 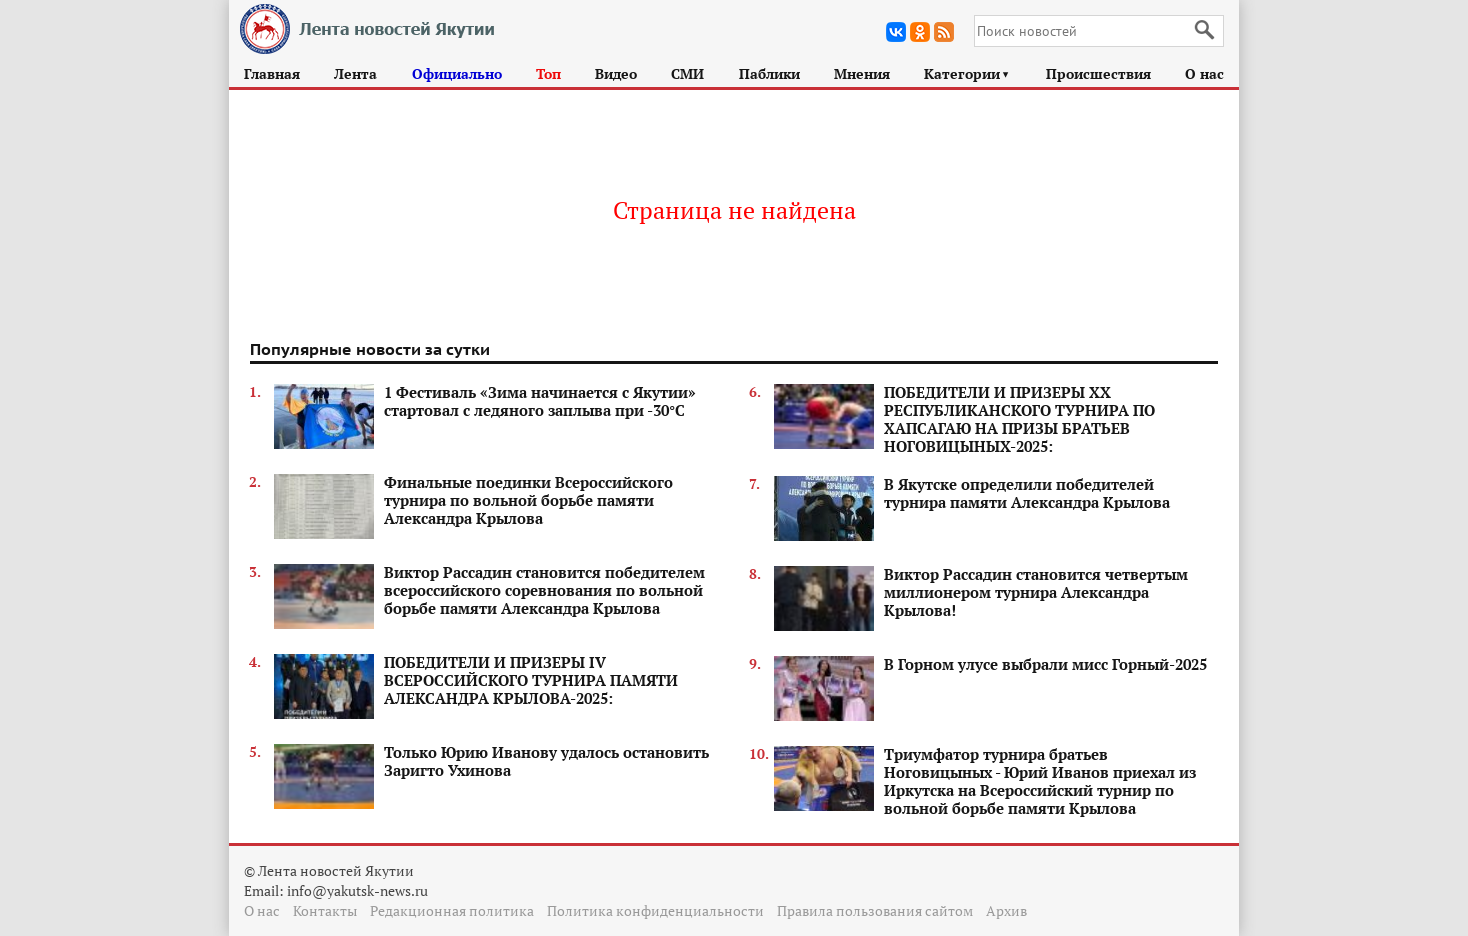 What do you see at coordinates (548, 73) in the screenshot?
I see `Топ` at bounding box center [548, 73].